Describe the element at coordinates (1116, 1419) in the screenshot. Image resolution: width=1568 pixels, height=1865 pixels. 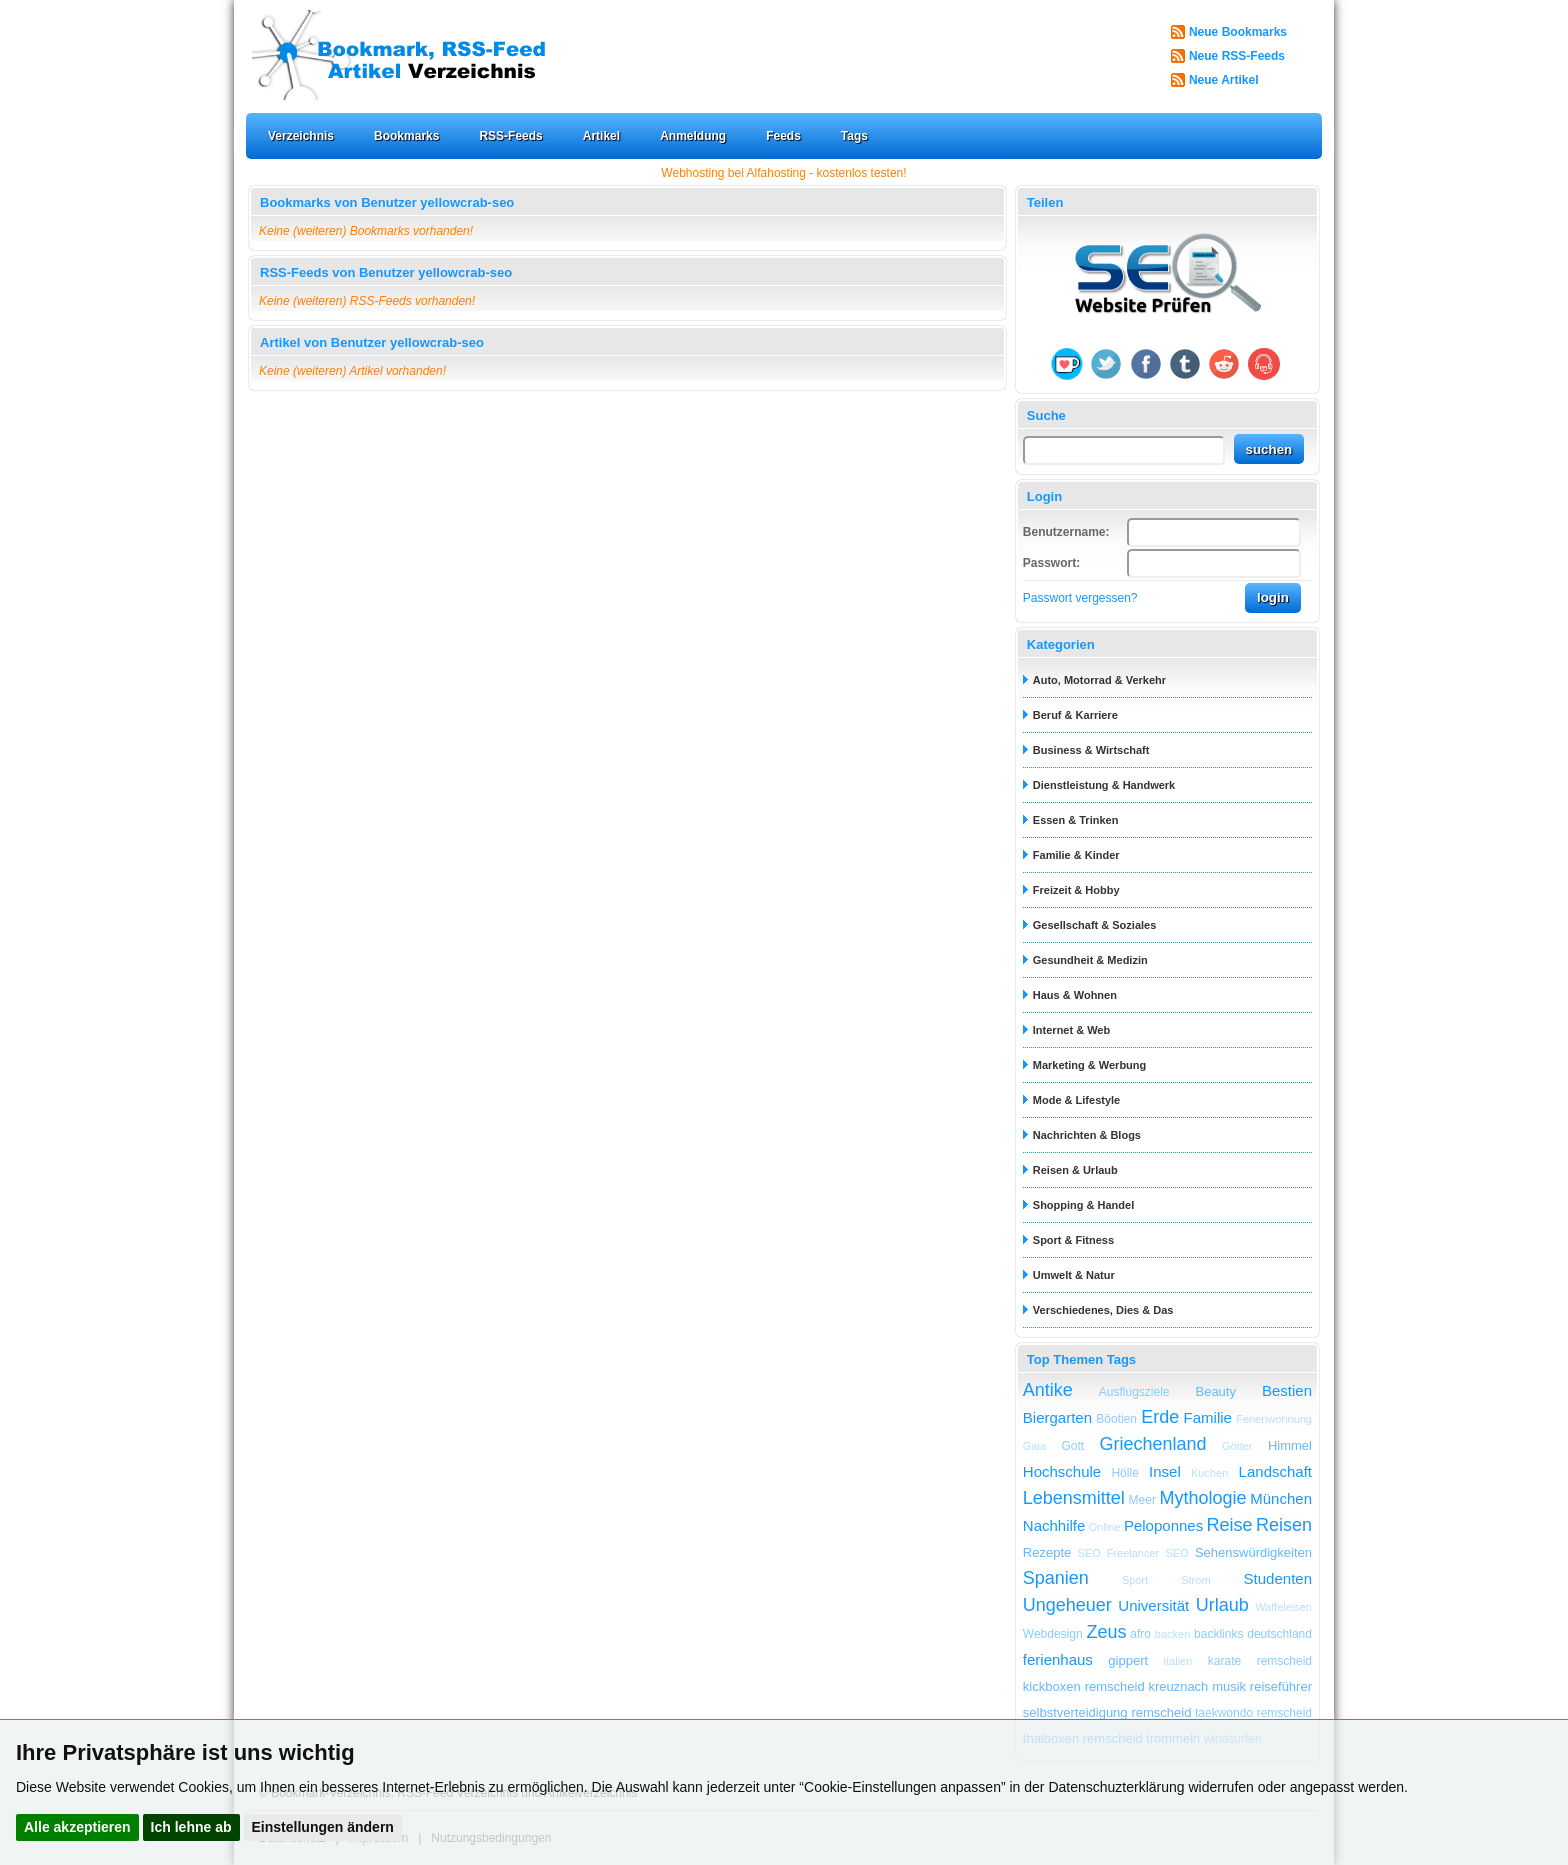
I see `Böotien` at that location.